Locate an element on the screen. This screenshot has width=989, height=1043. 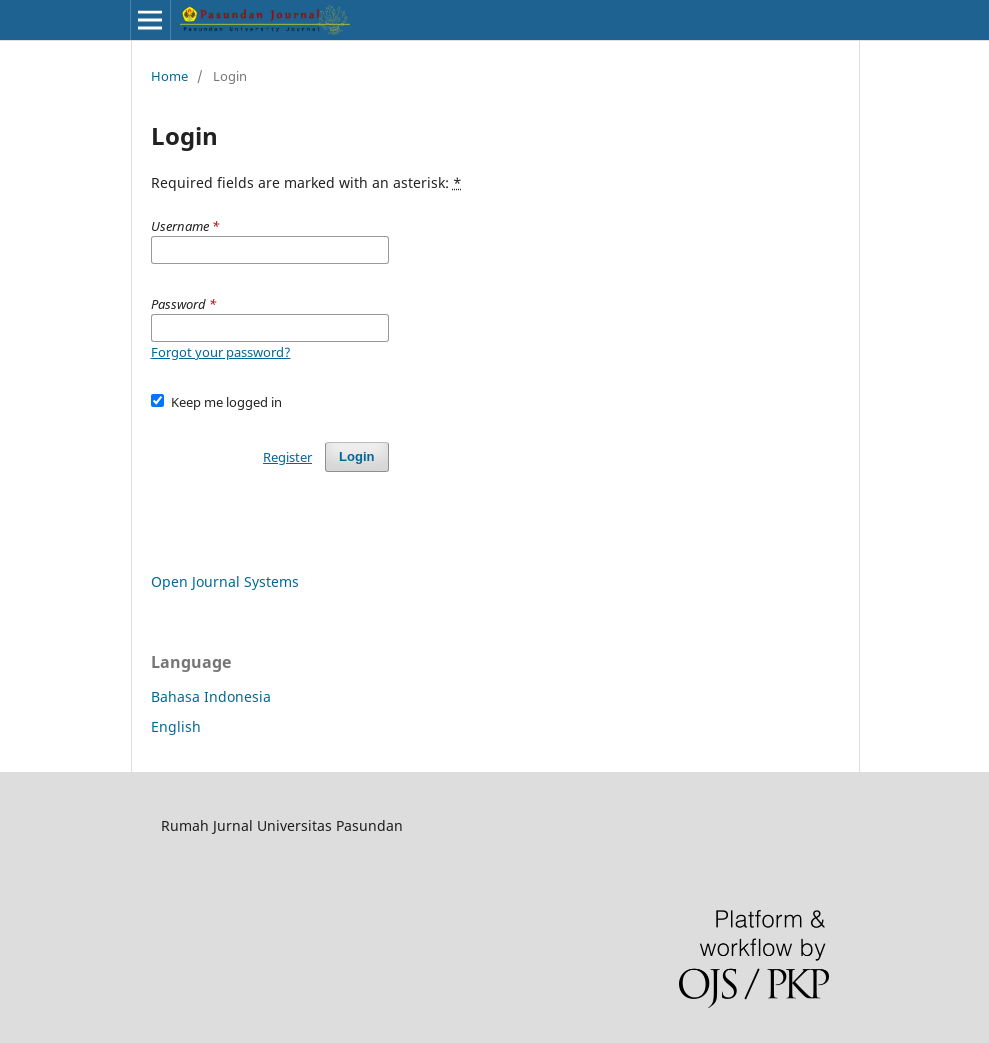
Home is located at coordinates (169, 76).